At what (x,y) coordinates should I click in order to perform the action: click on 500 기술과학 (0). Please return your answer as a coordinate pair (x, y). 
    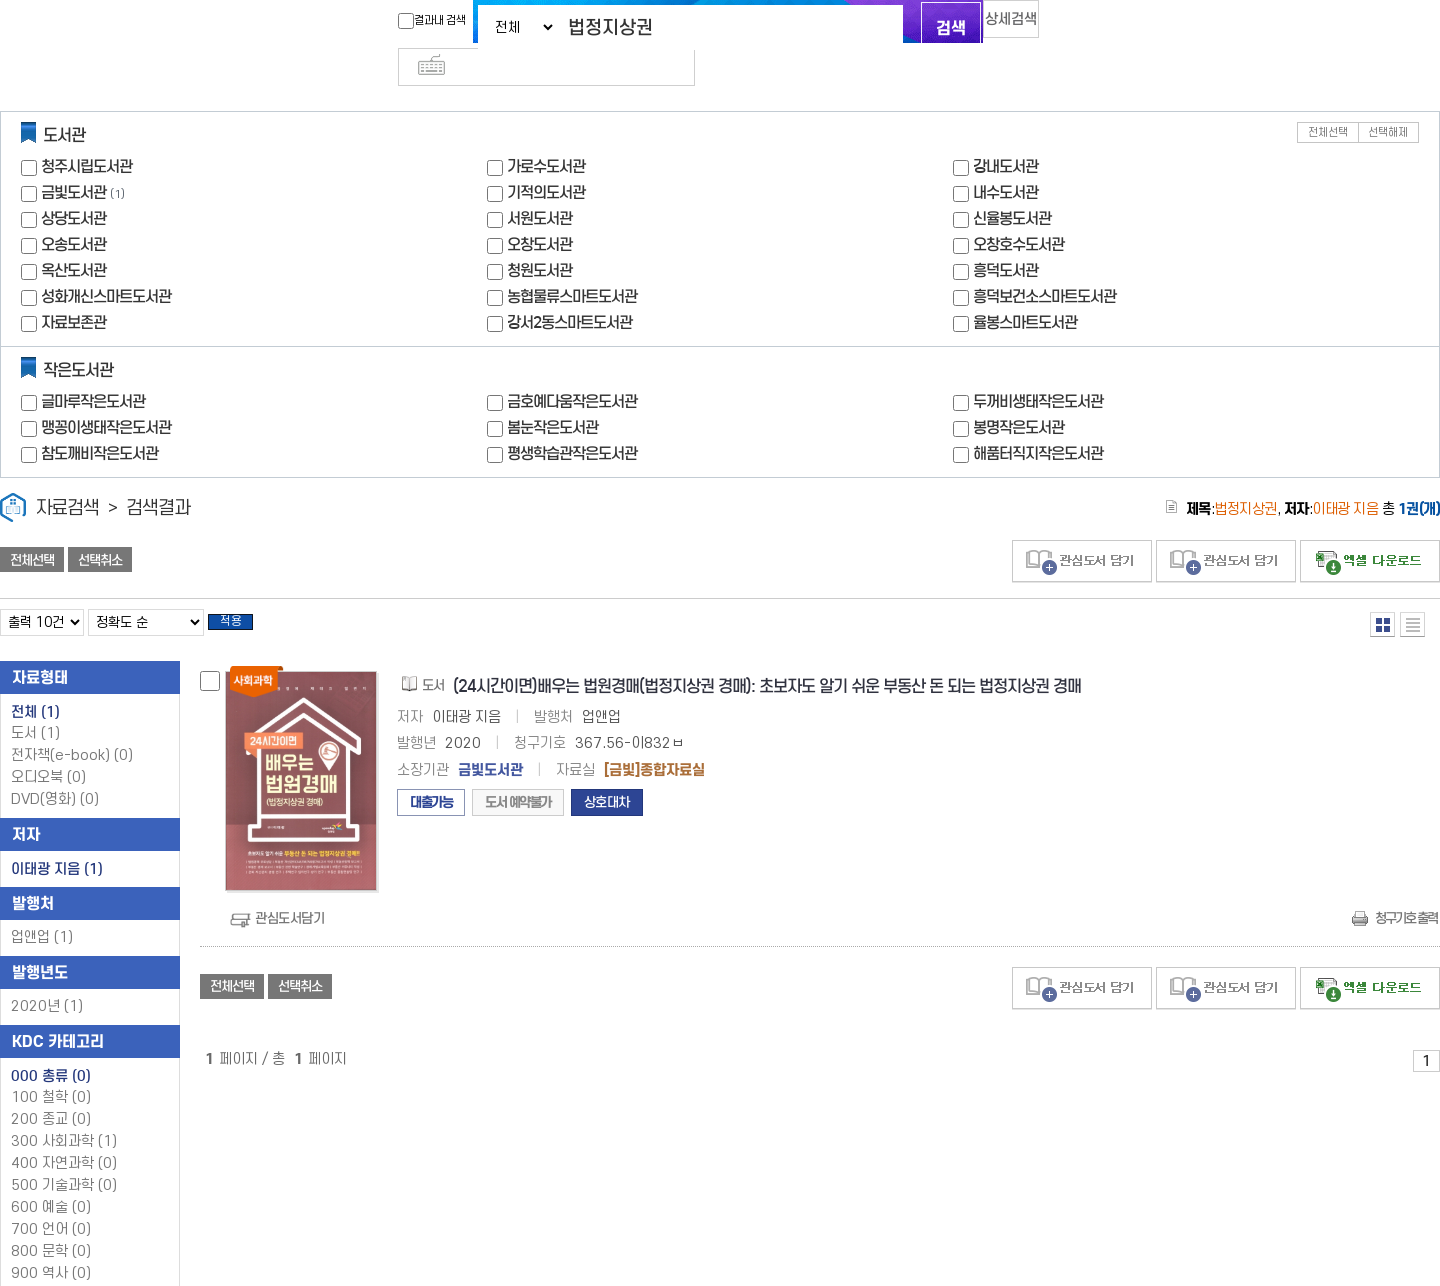
    Looking at the image, I should click on (64, 1158).